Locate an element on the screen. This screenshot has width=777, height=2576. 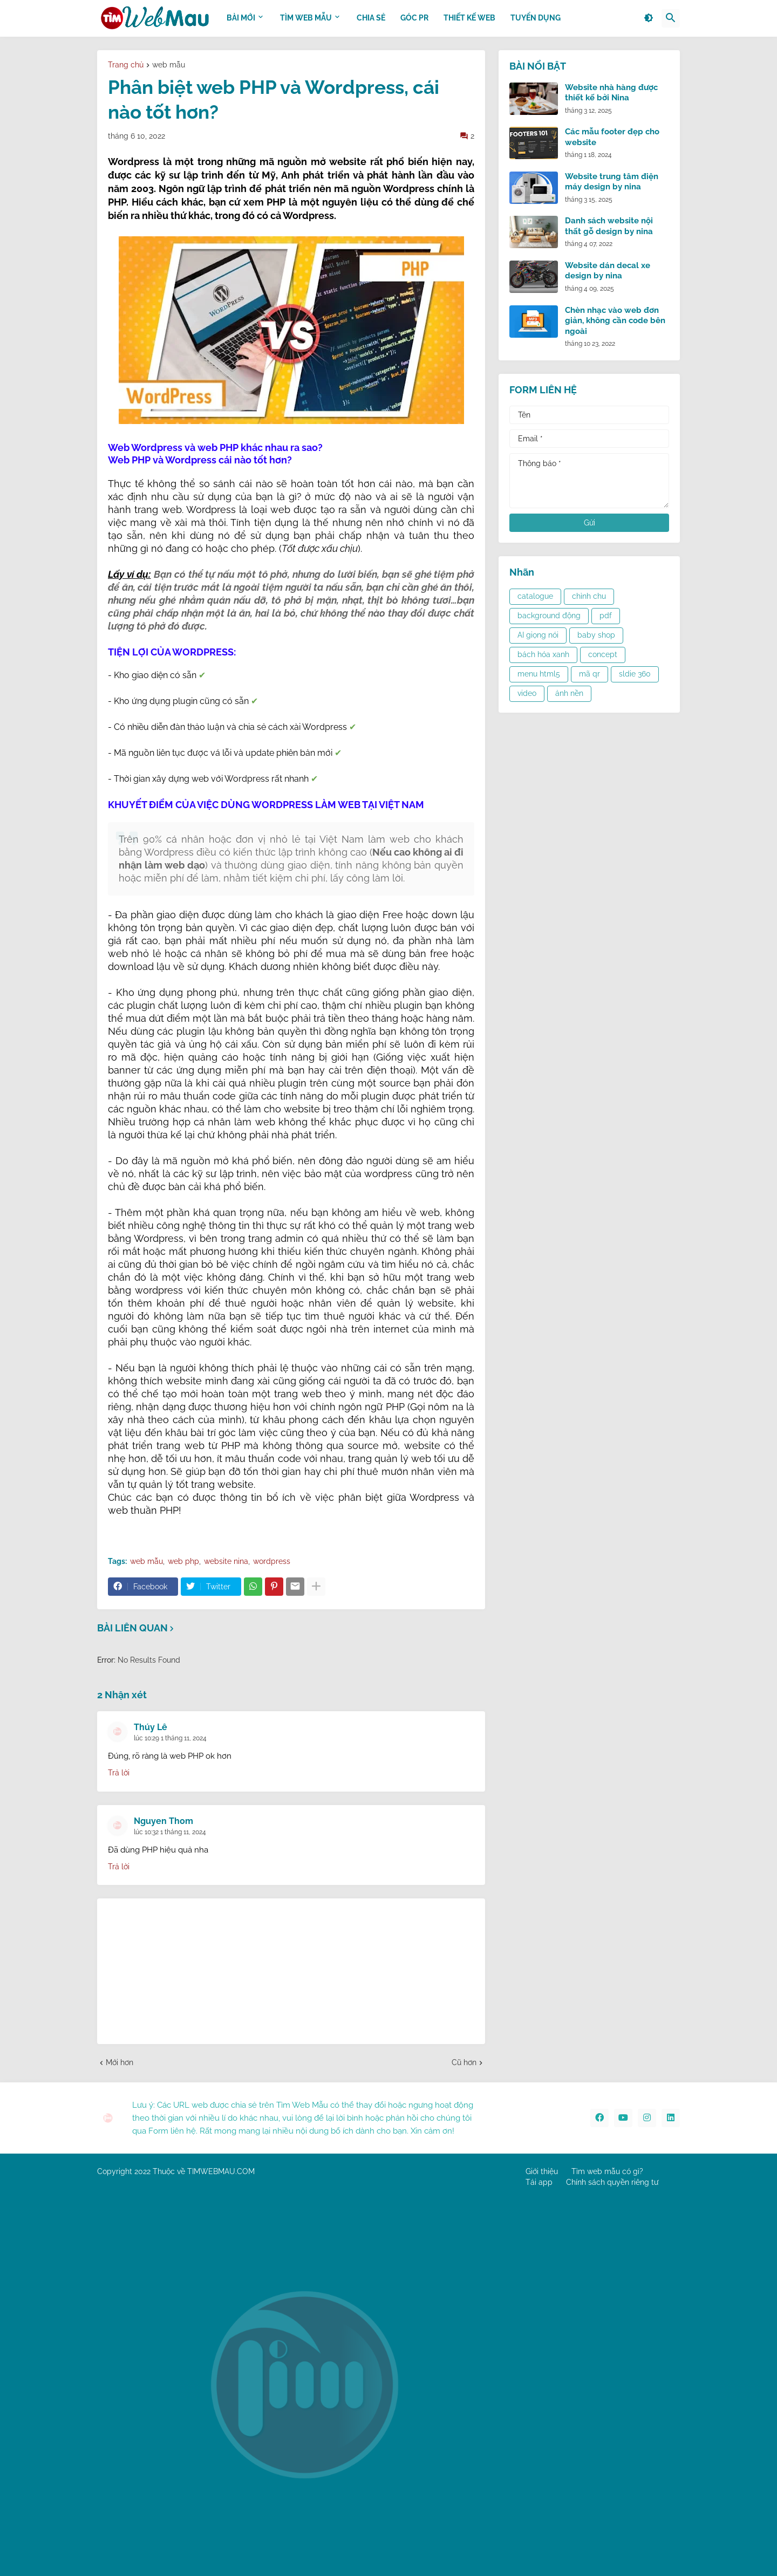
Cũ hơn is located at coordinates (464, 2062).